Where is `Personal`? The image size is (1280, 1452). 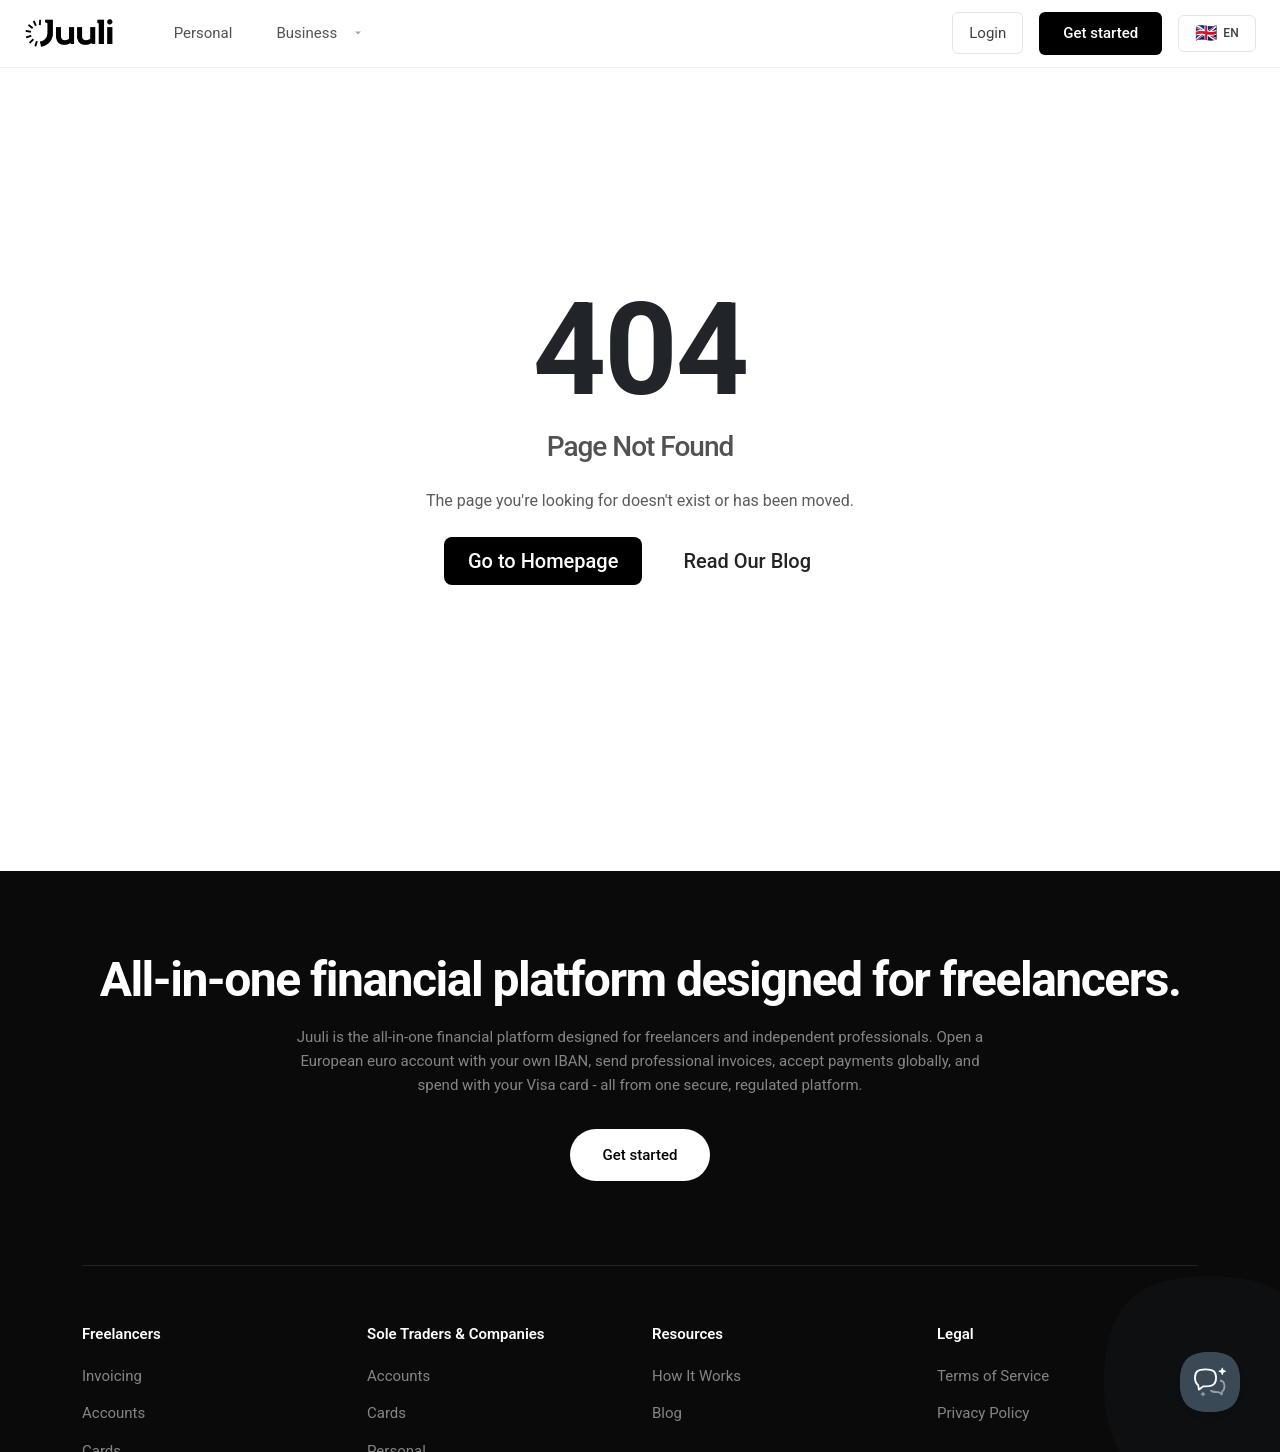
Personal is located at coordinates (203, 33).